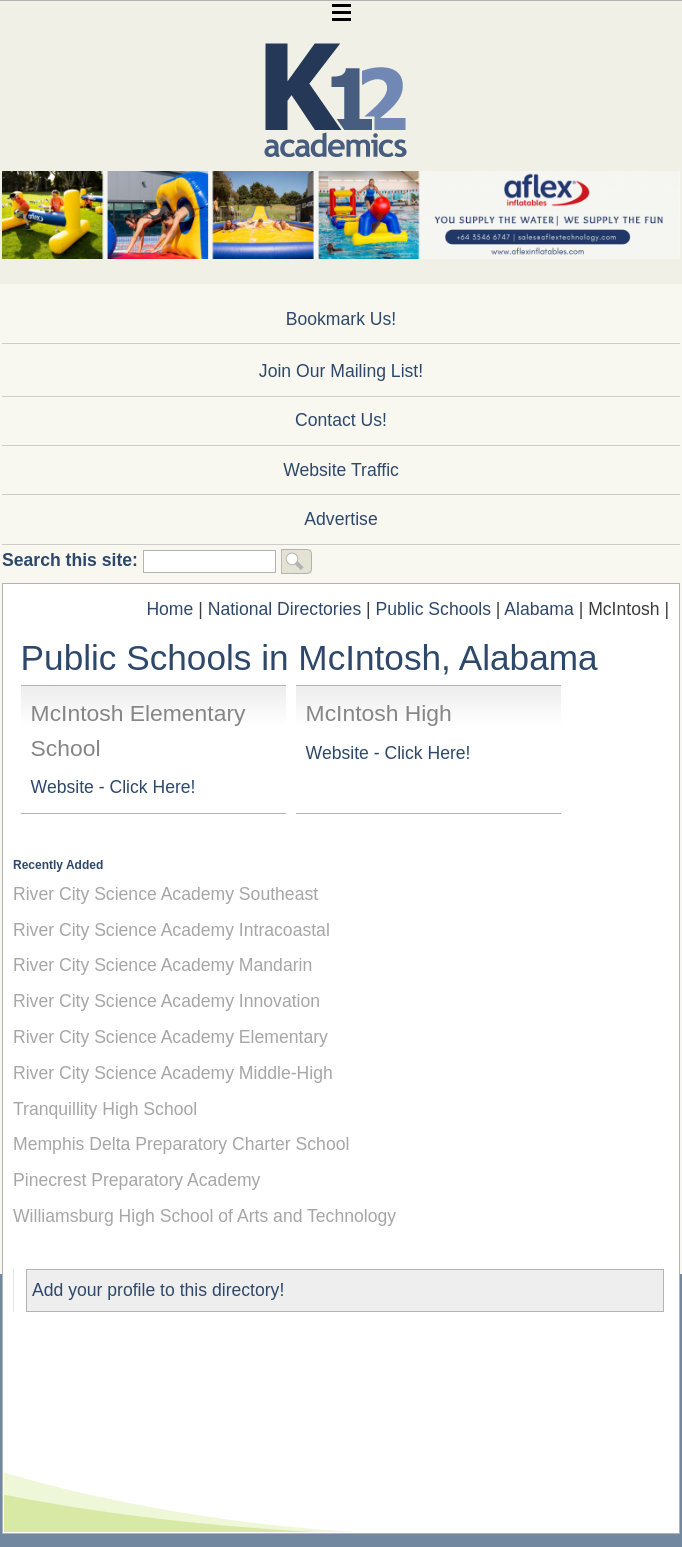 Image resolution: width=682 pixels, height=1547 pixels. What do you see at coordinates (162, 965) in the screenshot?
I see `River City Science Academy Mandarin` at bounding box center [162, 965].